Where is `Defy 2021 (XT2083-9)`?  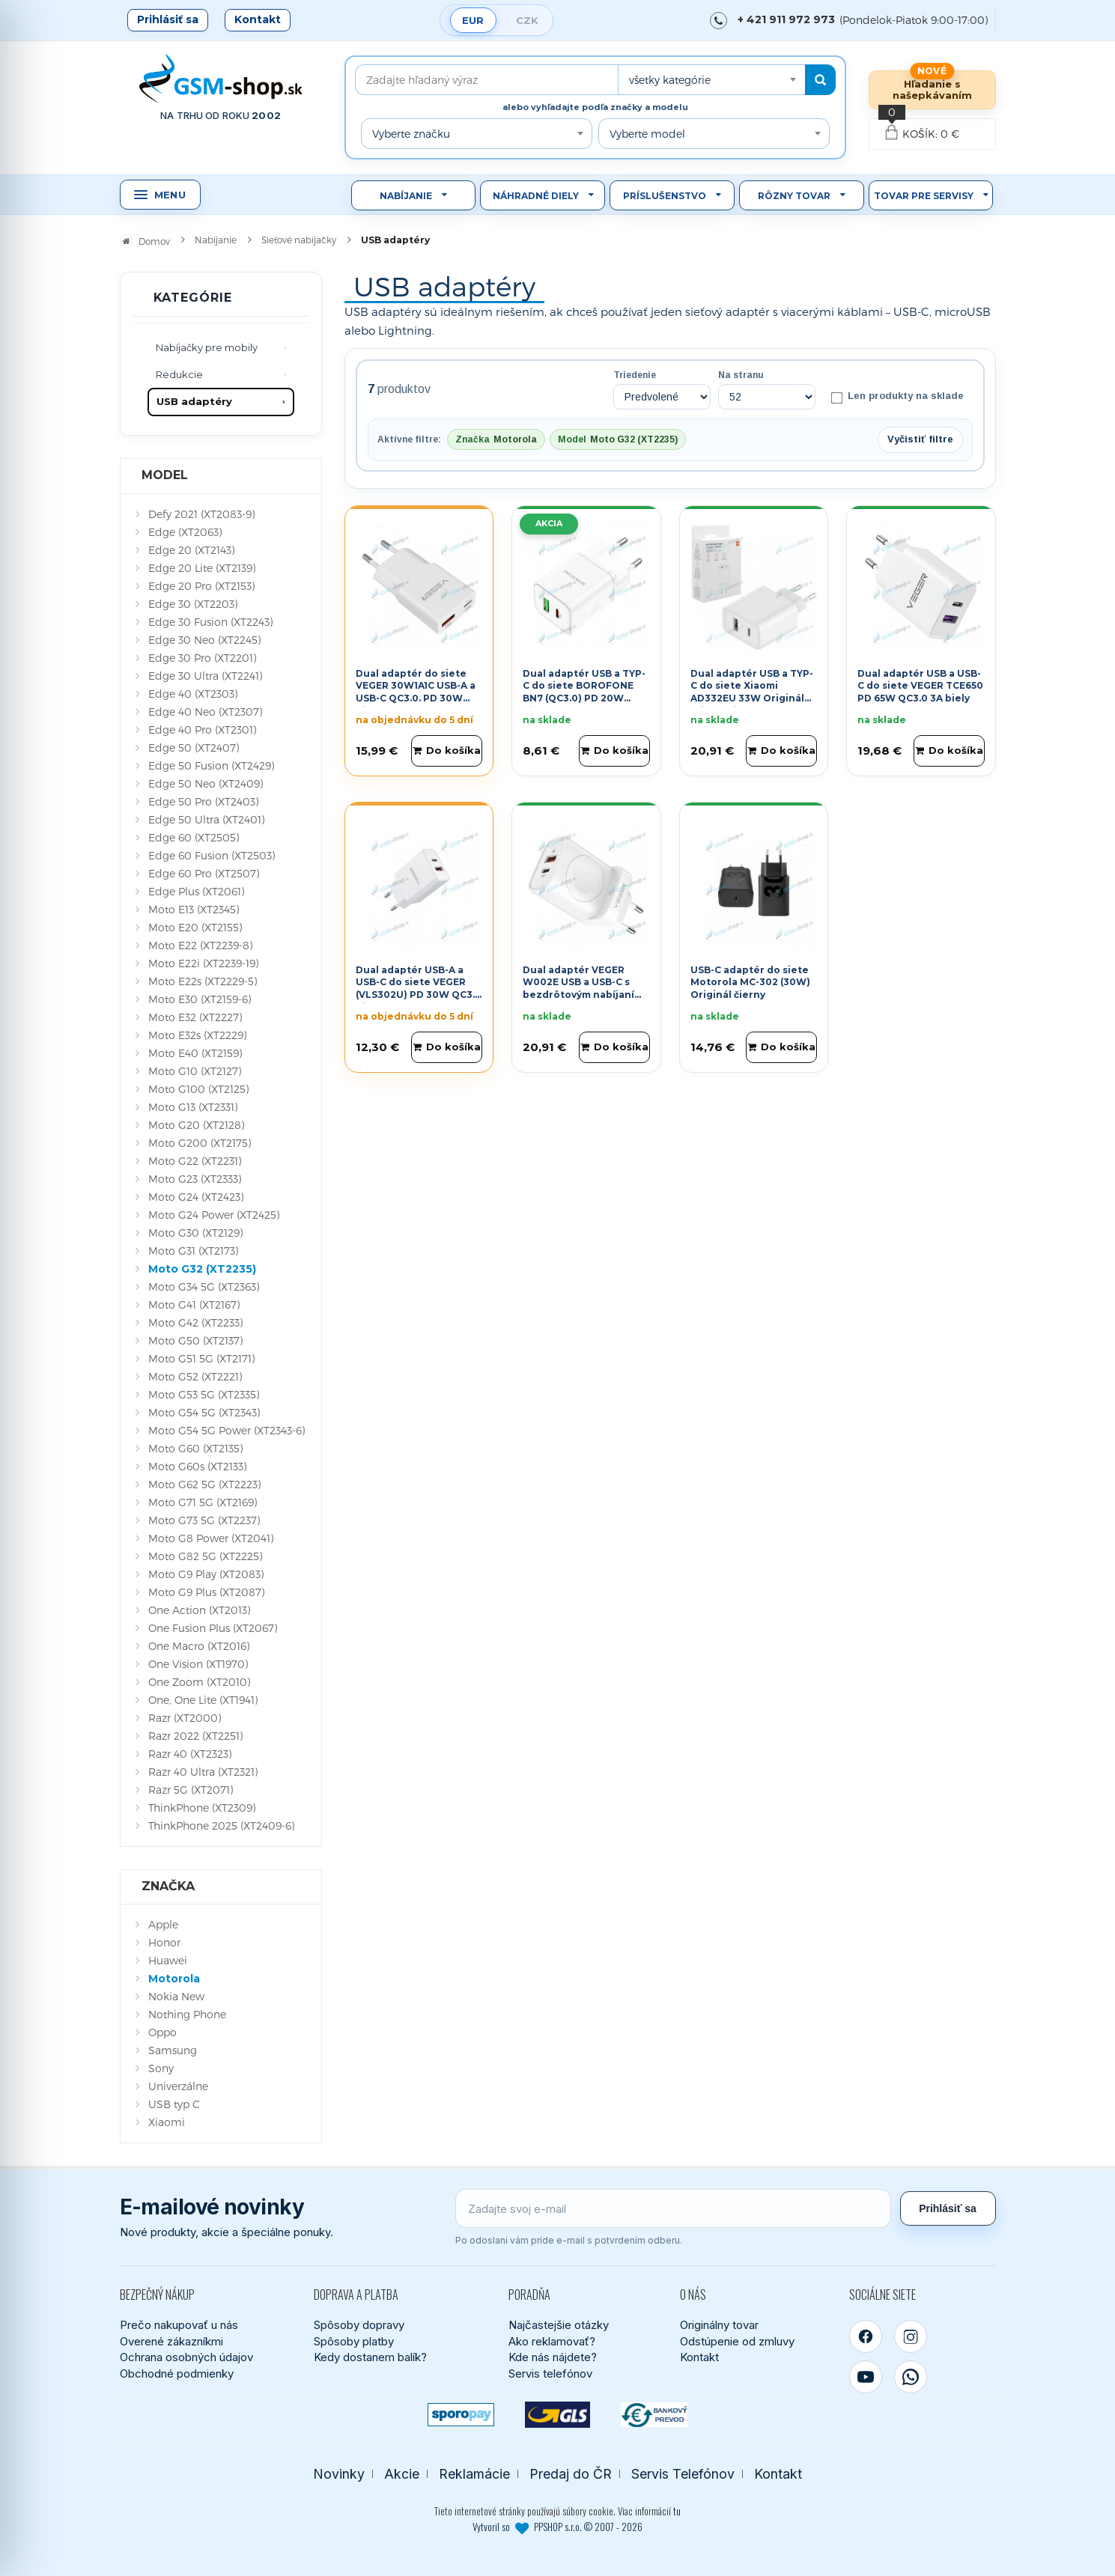 Defy 2021 (XT2083-9) is located at coordinates (201, 514).